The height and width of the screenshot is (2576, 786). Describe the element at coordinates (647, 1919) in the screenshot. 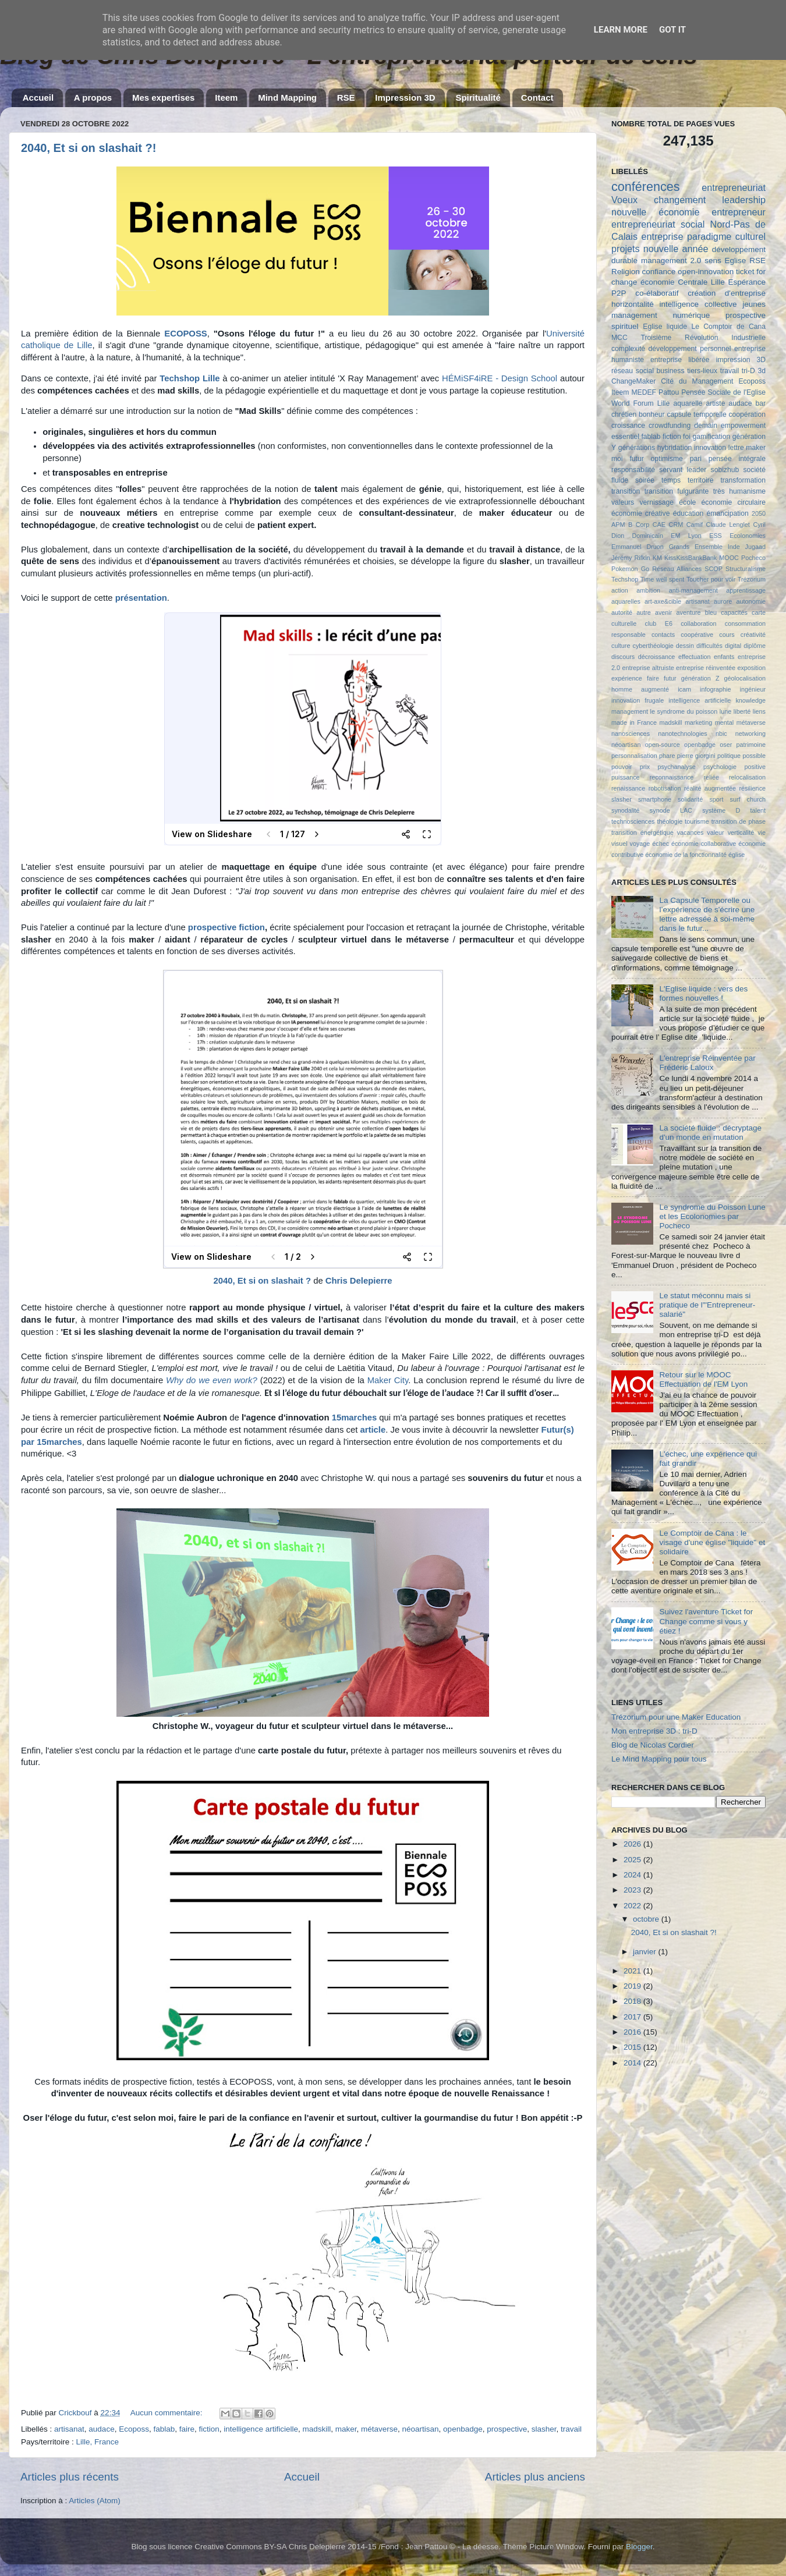

I see `octobre` at that location.